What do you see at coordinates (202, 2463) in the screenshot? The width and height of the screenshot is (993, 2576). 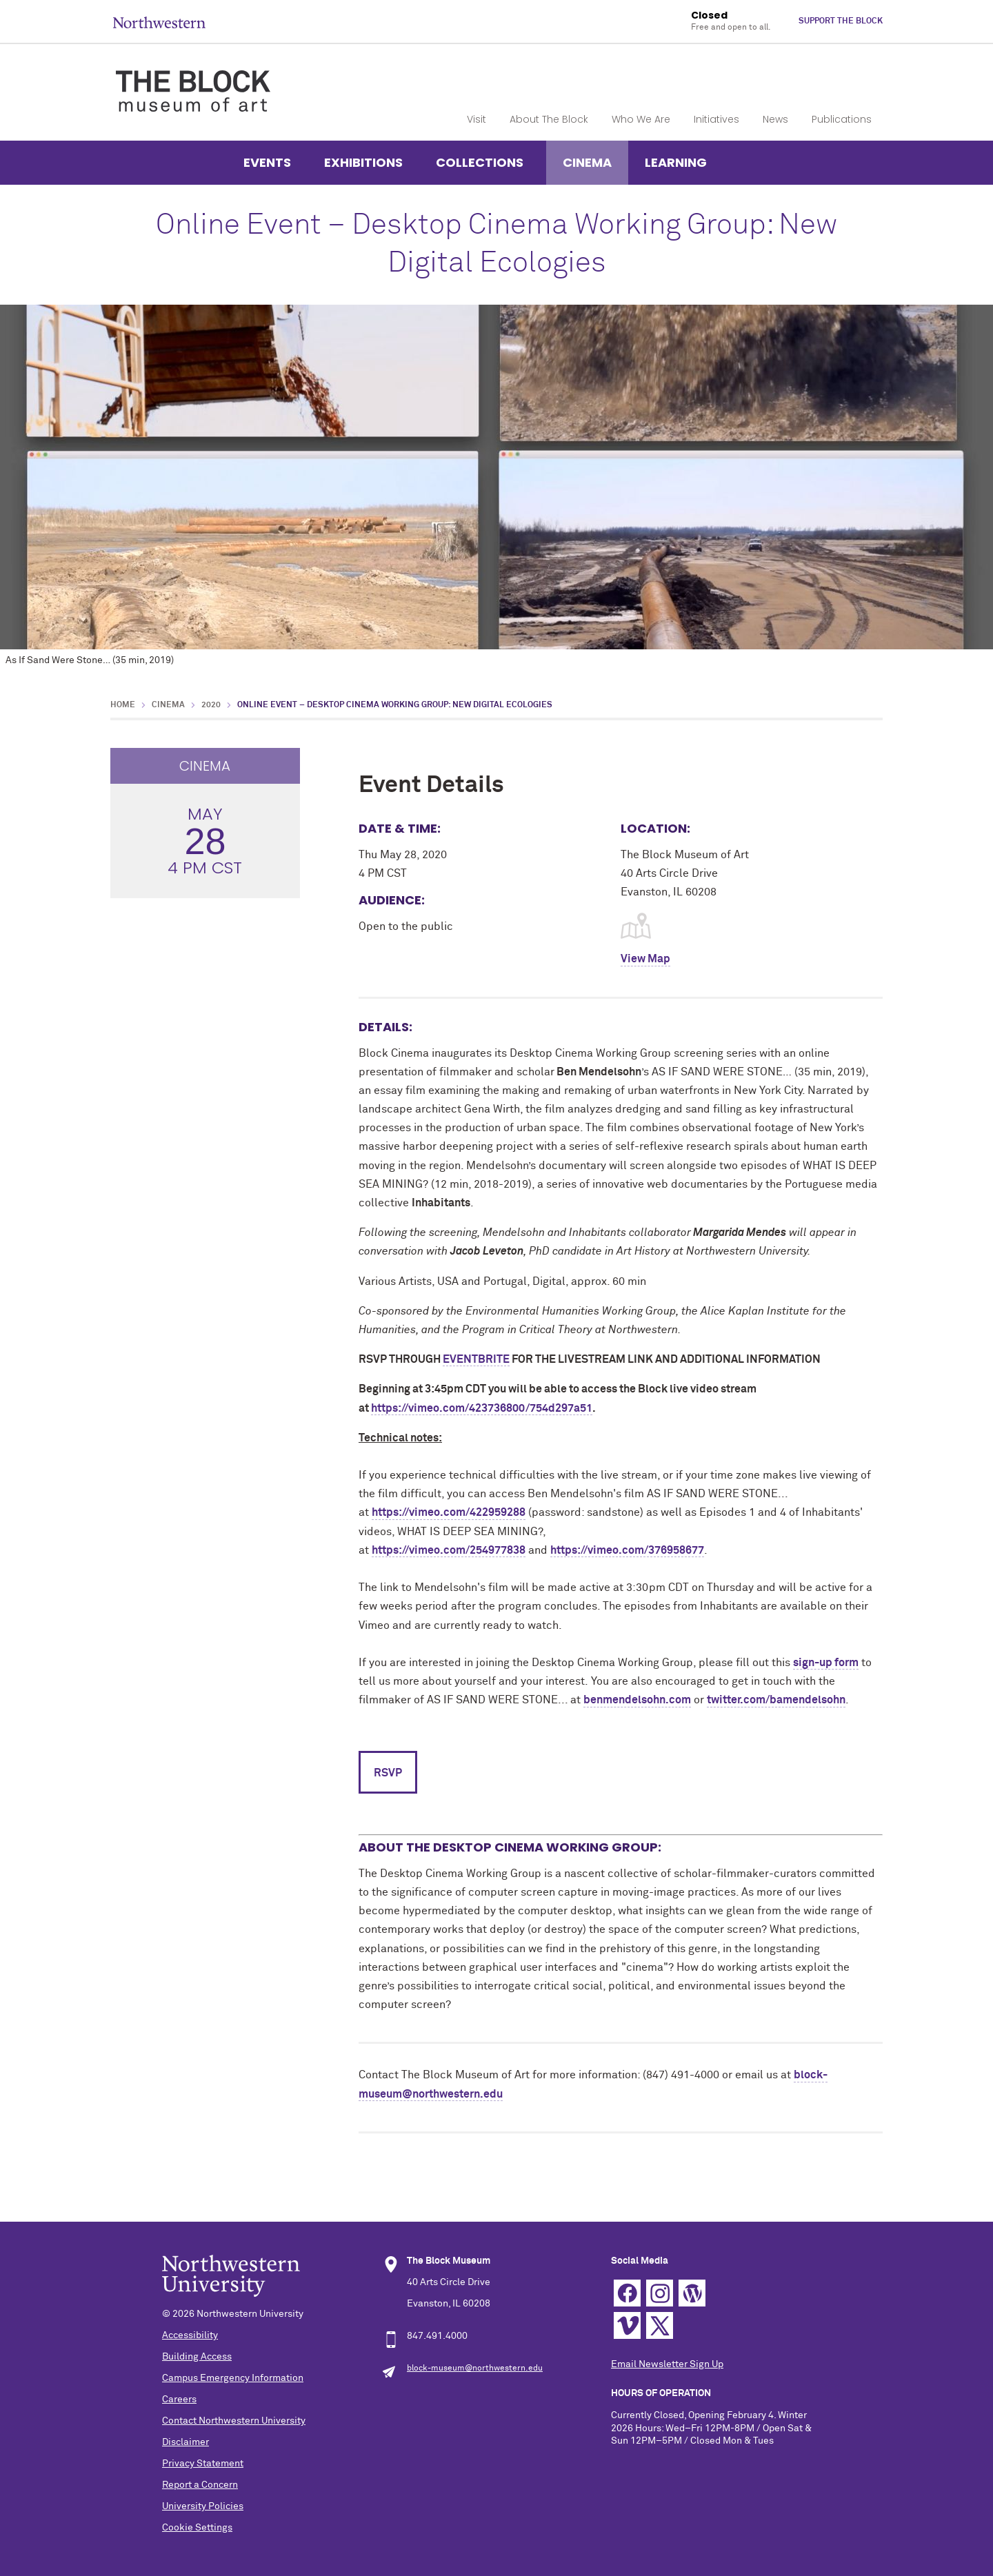 I see `Privacy Statement` at bounding box center [202, 2463].